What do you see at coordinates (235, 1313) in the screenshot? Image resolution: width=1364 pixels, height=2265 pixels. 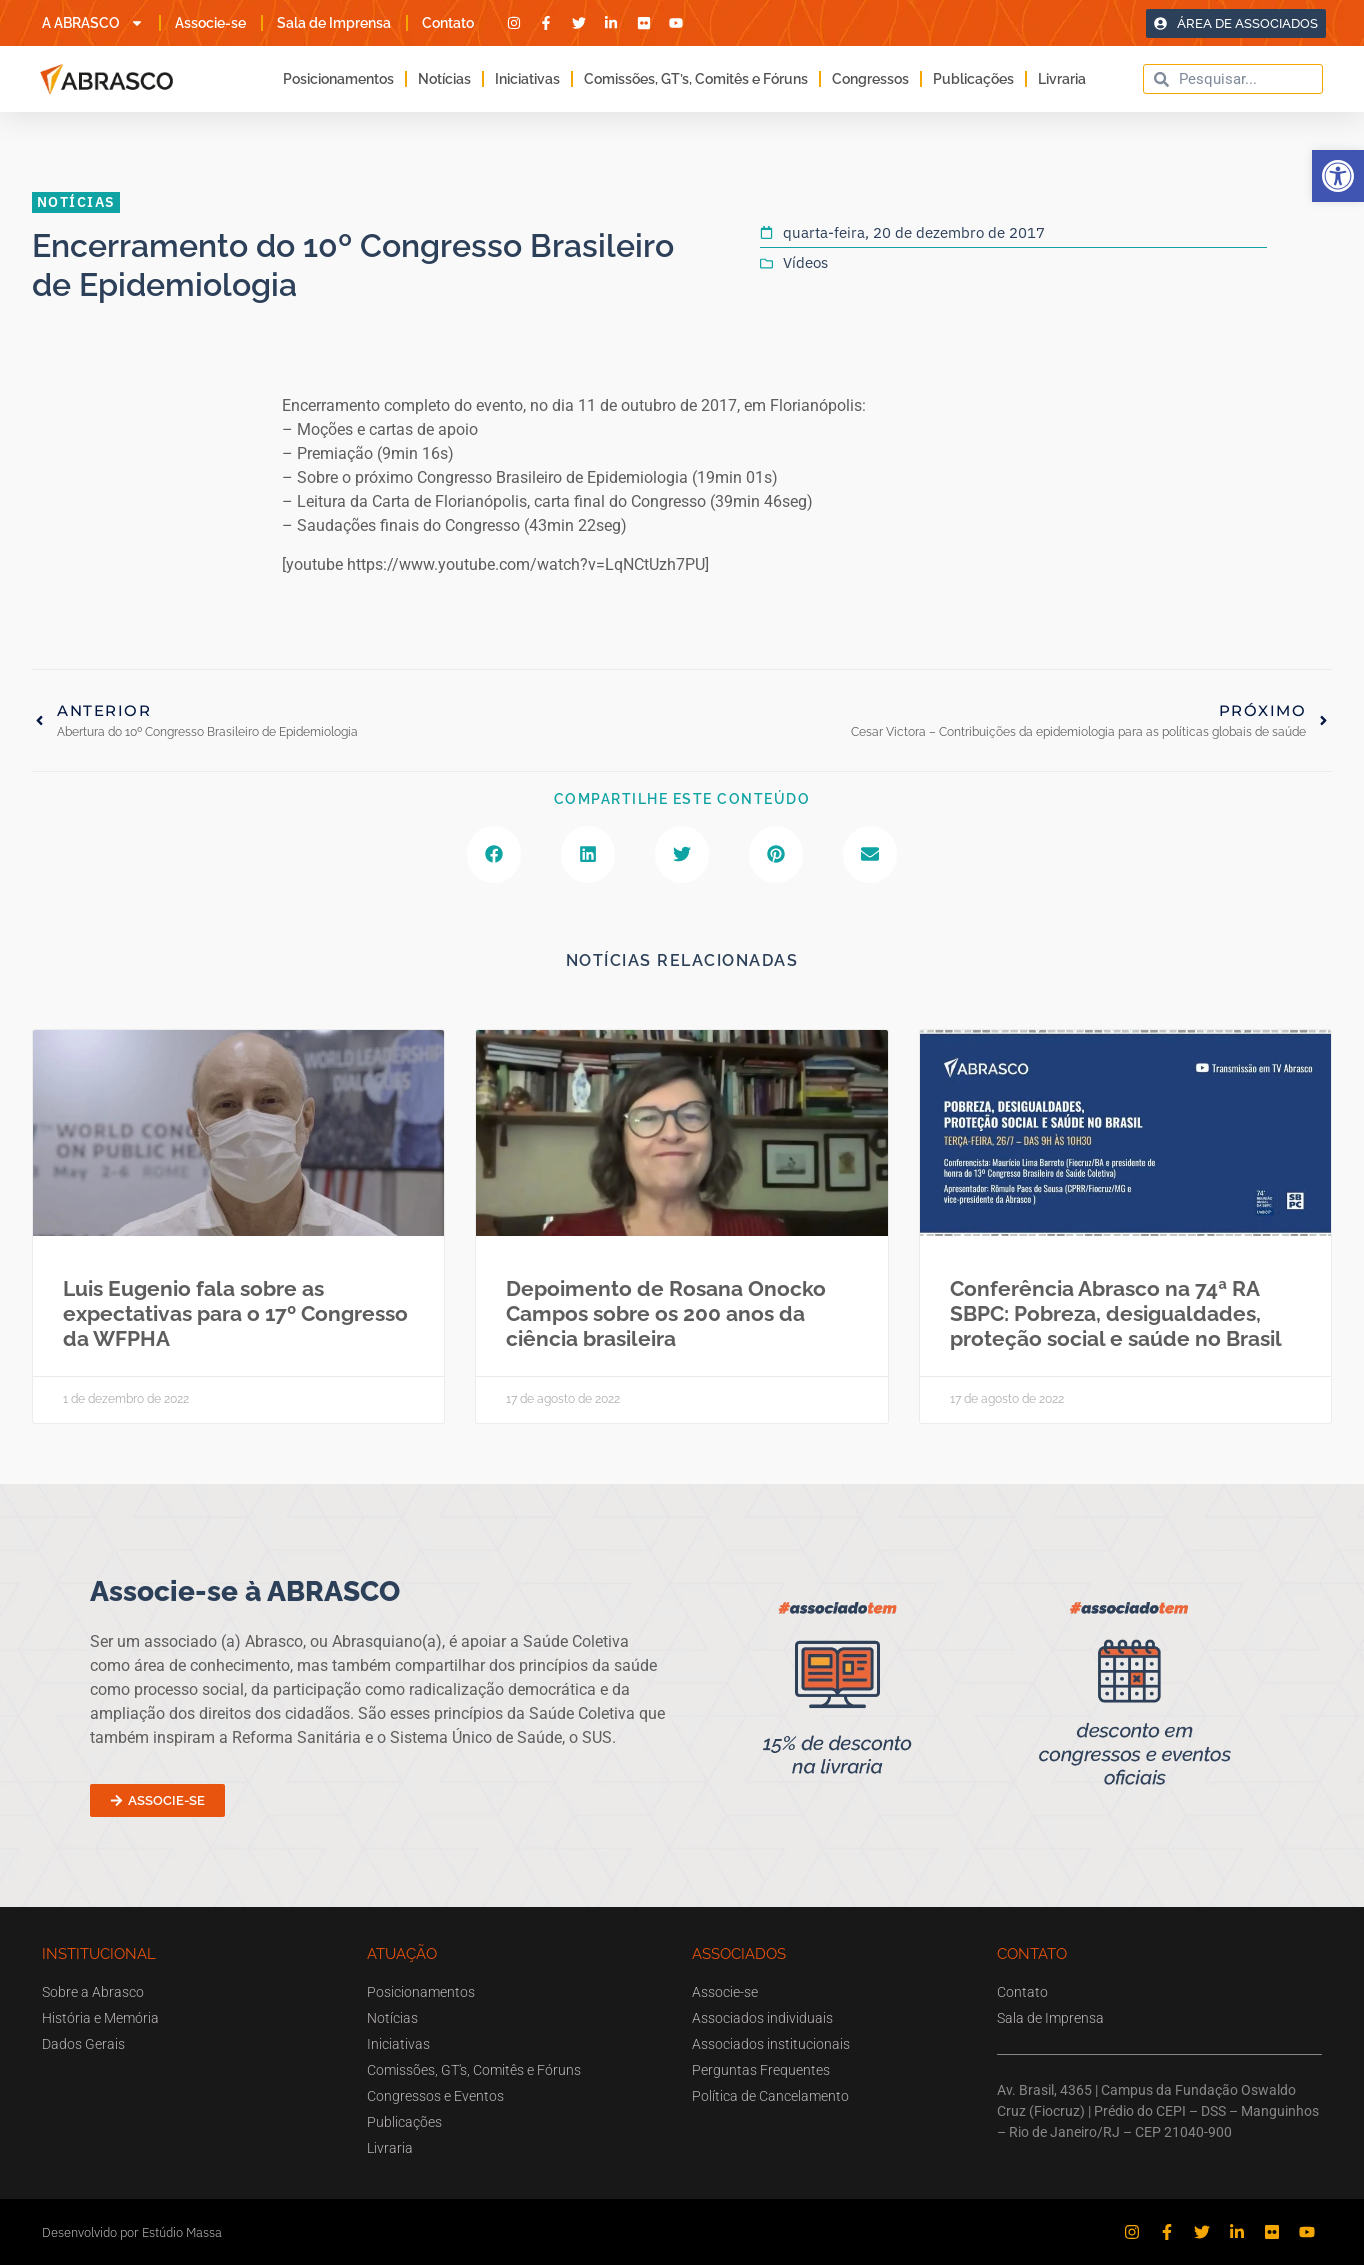 I see `Luis Eugenio fala sobre as expectativas para o 17º Congresso da WFPHA` at bounding box center [235, 1313].